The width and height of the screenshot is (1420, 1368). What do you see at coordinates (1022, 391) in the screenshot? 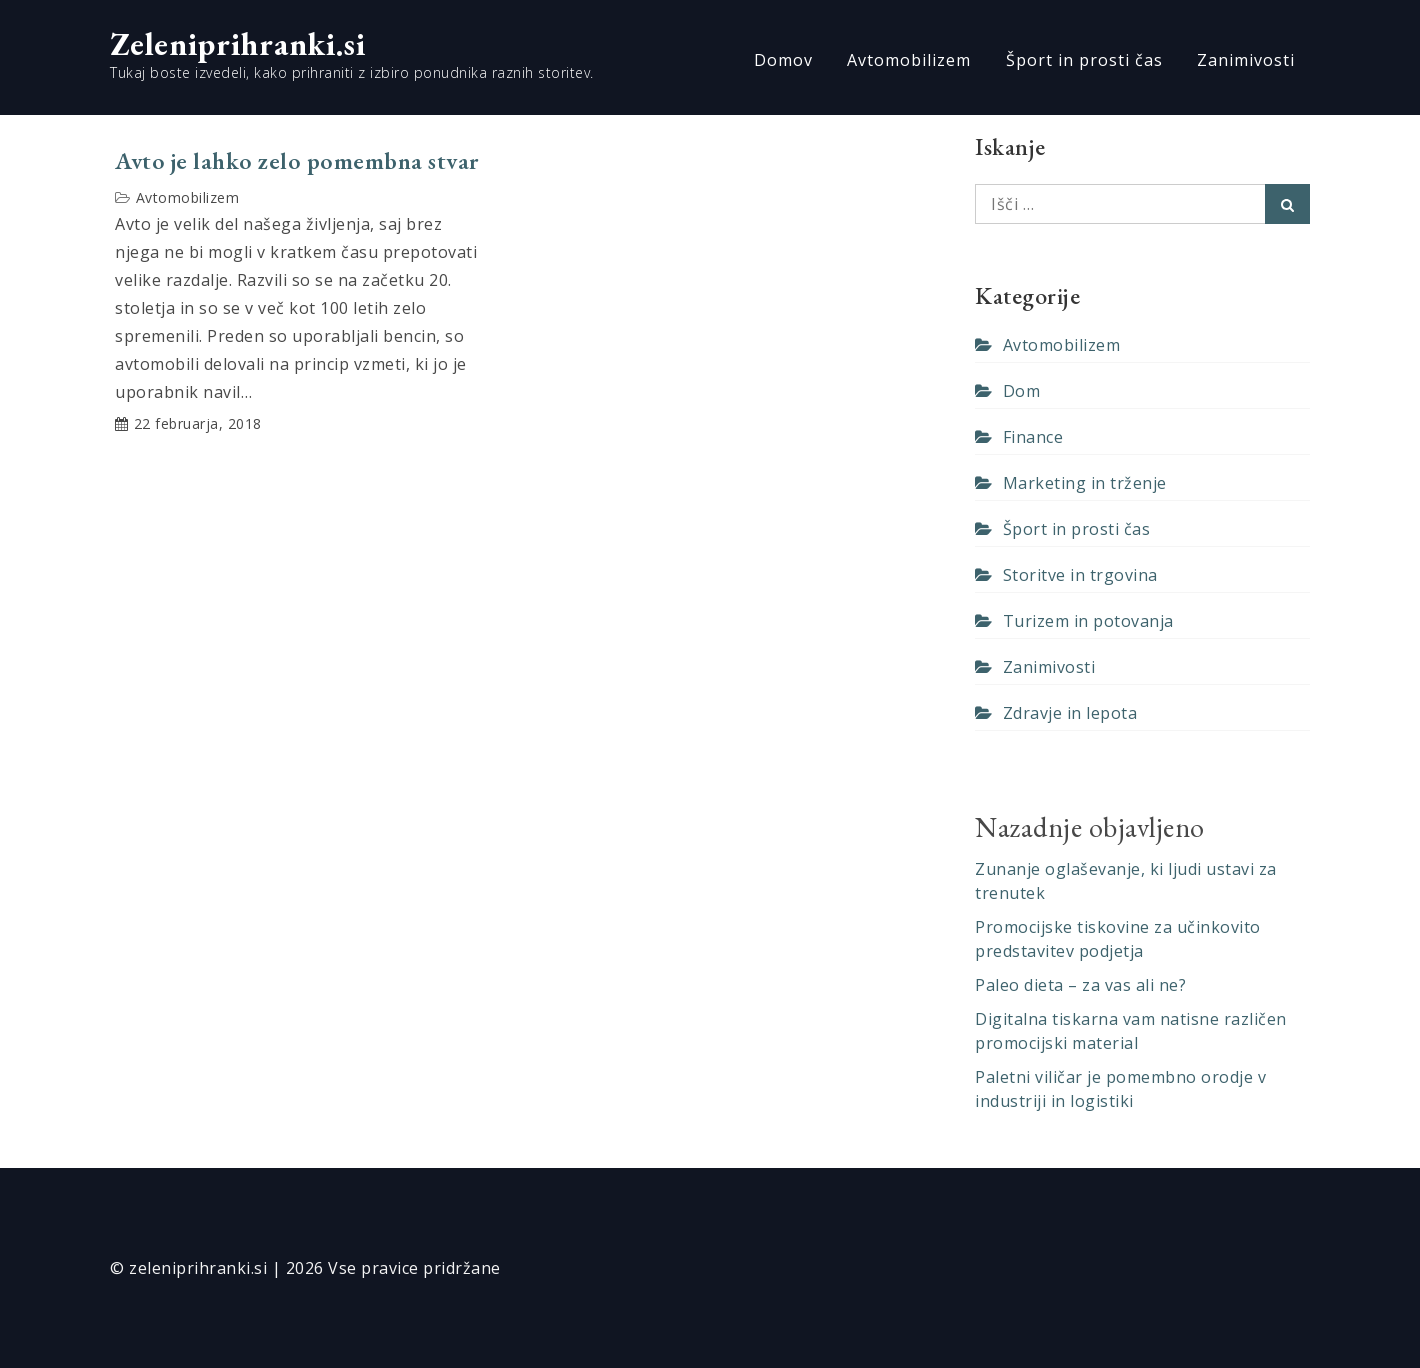
I see `Dom` at bounding box center [1022, 391].